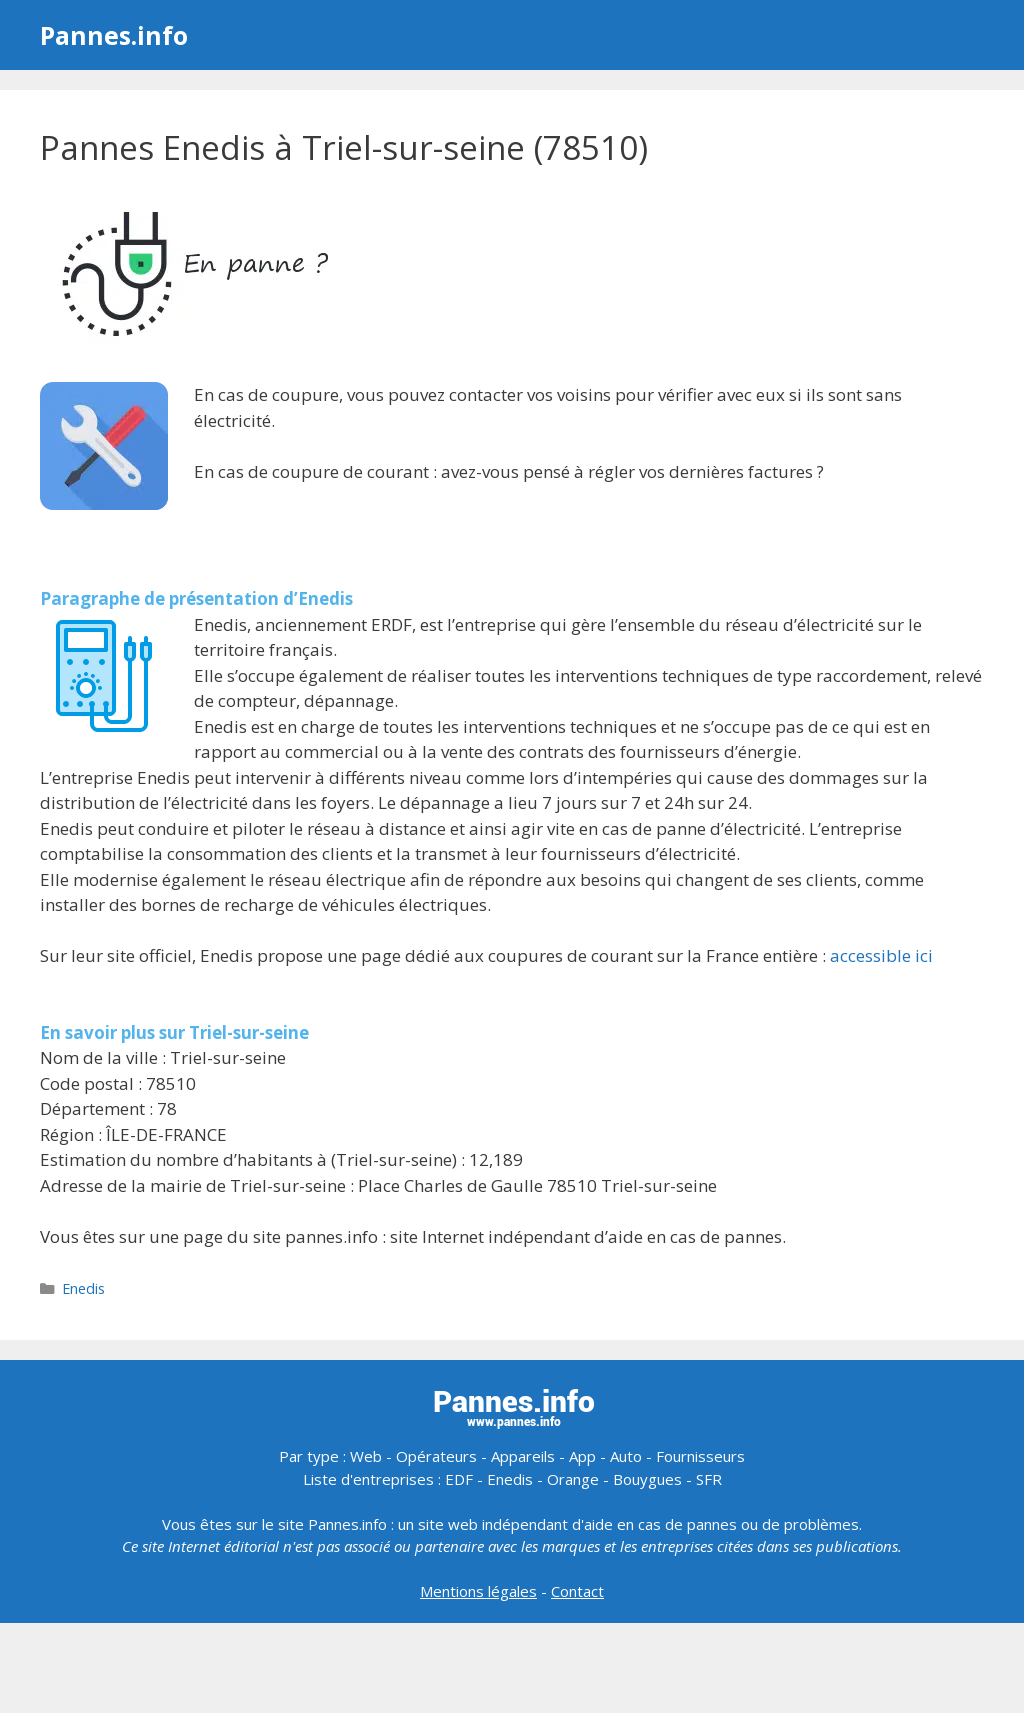 Image resolution: width=1024 pixels, height=1713 pixels. Describe the element at coordinates (582, 1456) in the screenshot. I see `App` at that location.